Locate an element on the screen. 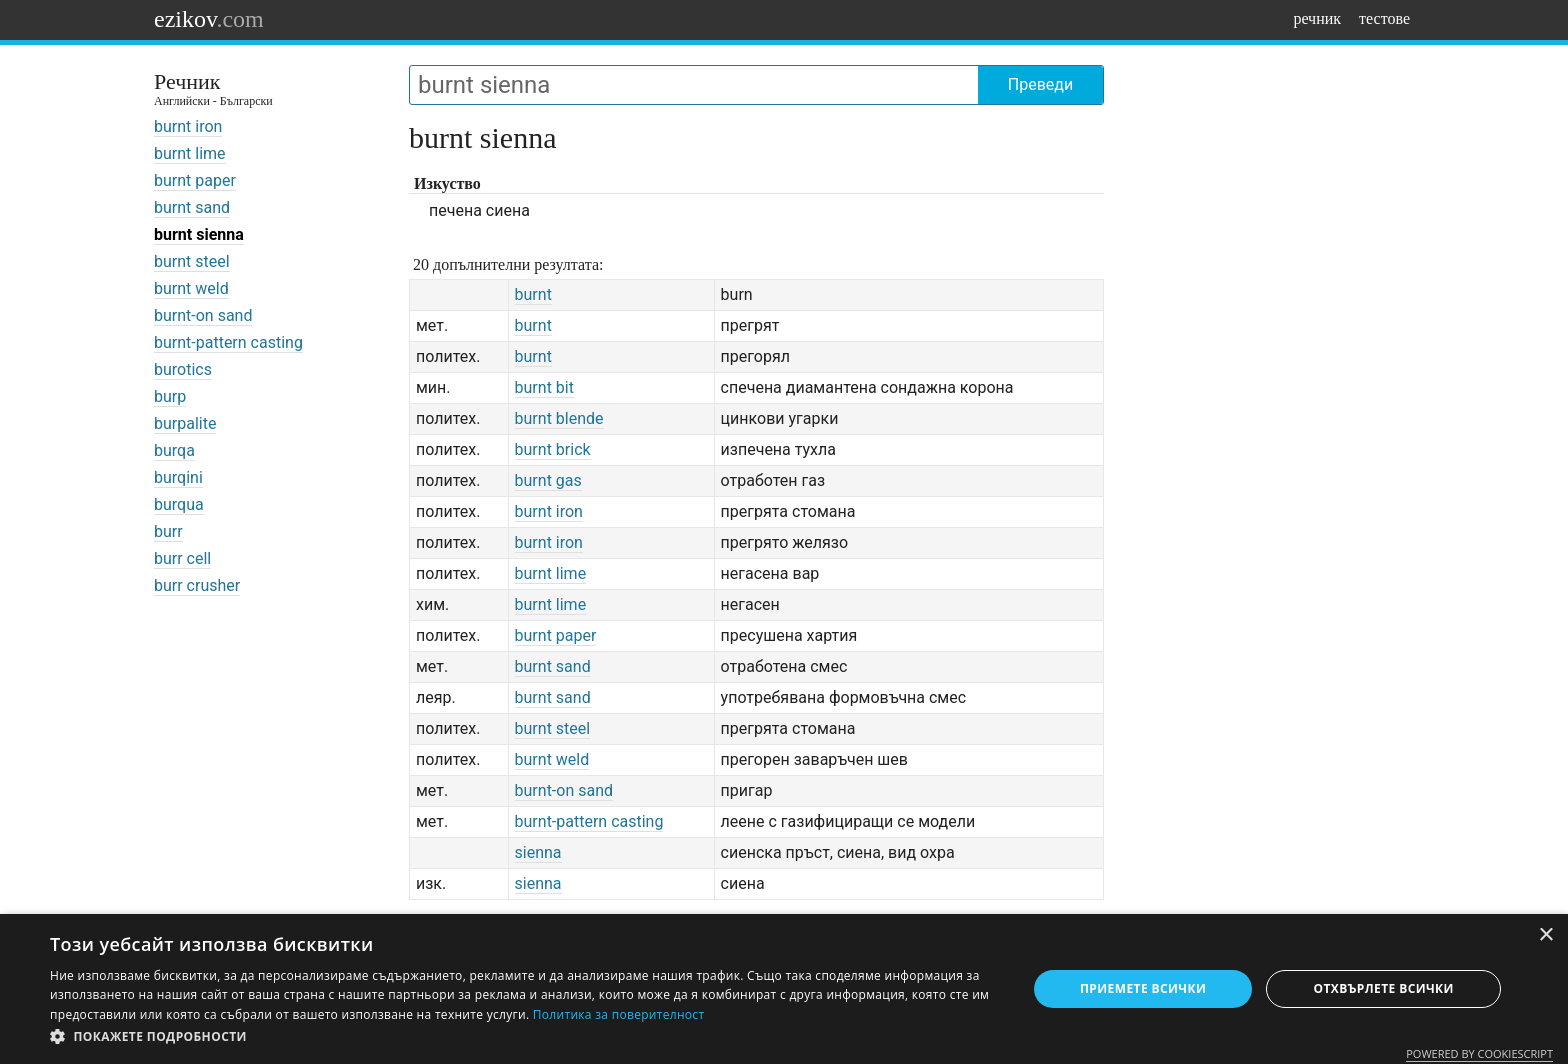 The image size is (1568, 1064). burnt lime is located at coordinates (190, 153).